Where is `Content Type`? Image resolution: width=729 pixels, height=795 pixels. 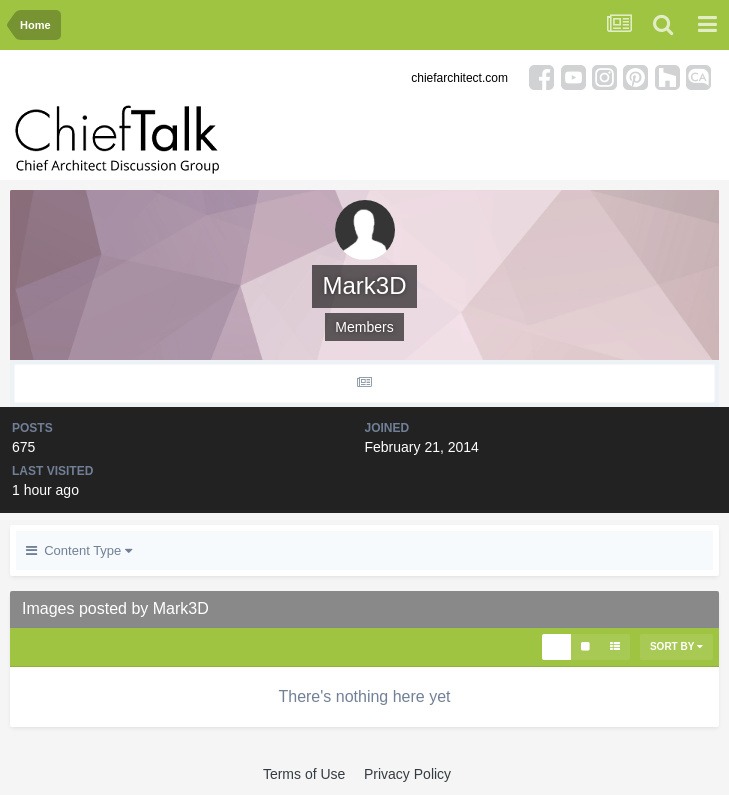
Content Type is located at coordinates (79, 550).